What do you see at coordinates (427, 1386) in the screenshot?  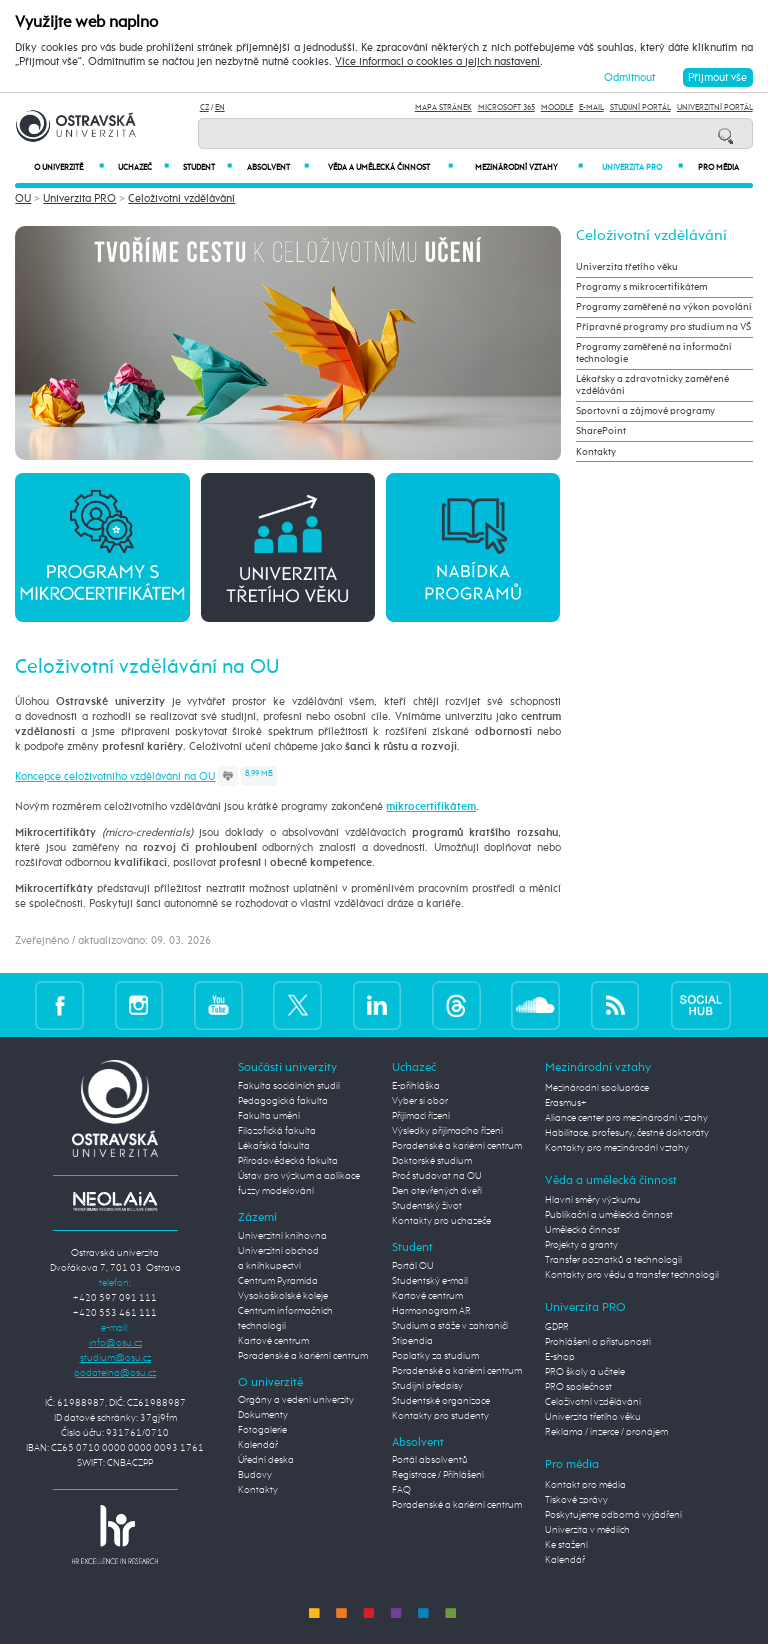 I see `Studijní předpisy` at bounding box center [427, 1386].